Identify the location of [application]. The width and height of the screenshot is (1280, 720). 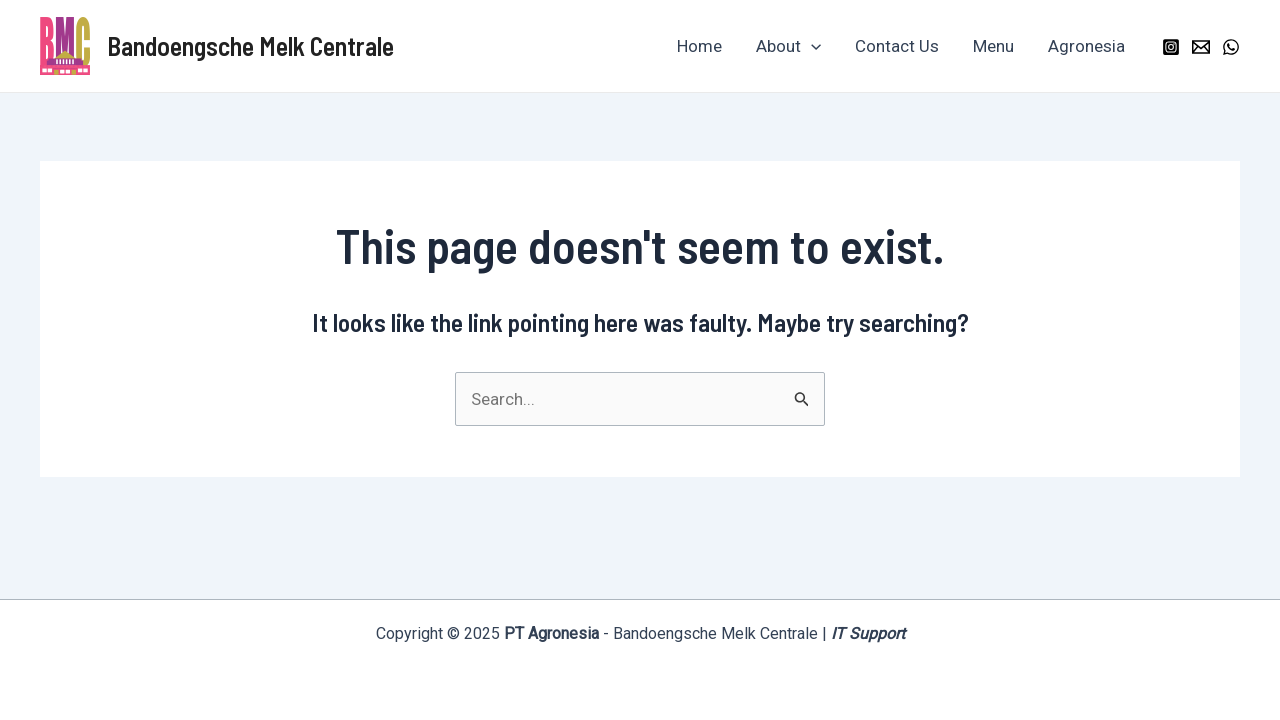
(811, 46).